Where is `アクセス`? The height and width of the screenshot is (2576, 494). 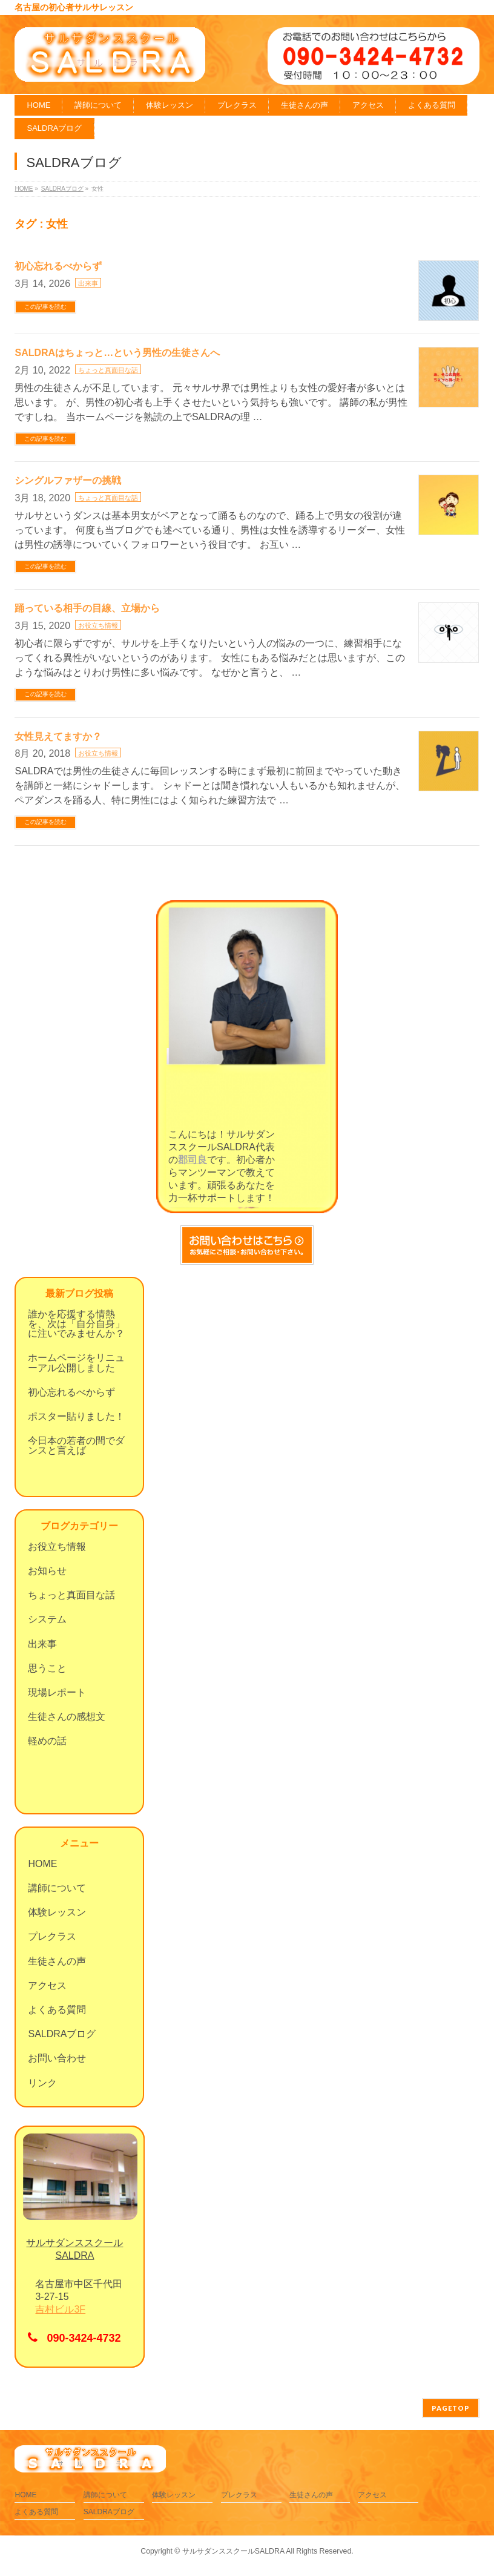
アクセス is located at coordinates (47, 1985).